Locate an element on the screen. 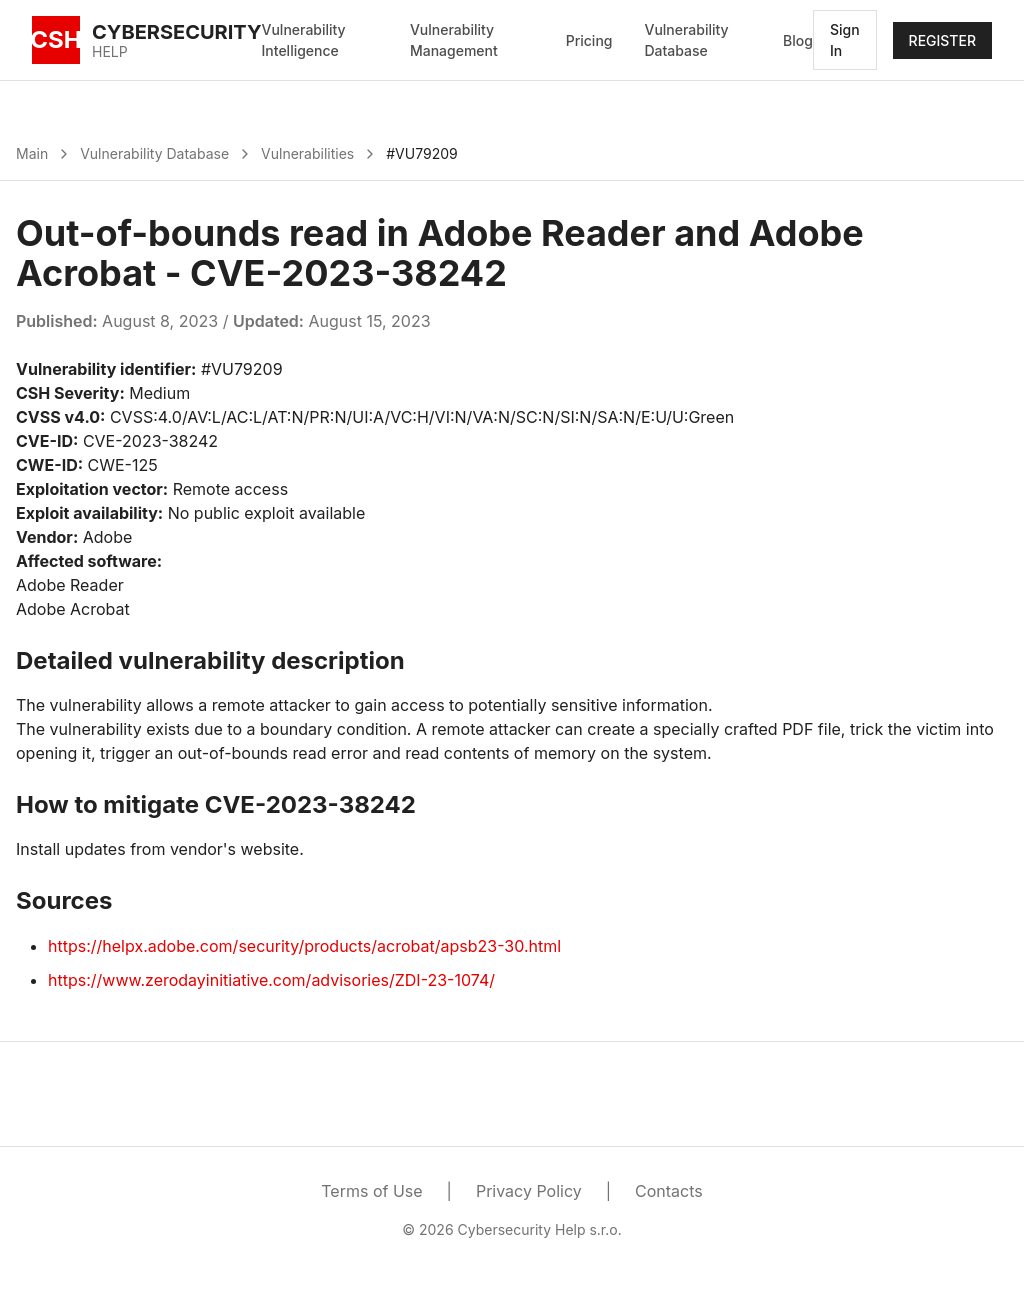  Vulnerability Database is located at coordinates (686, 40).